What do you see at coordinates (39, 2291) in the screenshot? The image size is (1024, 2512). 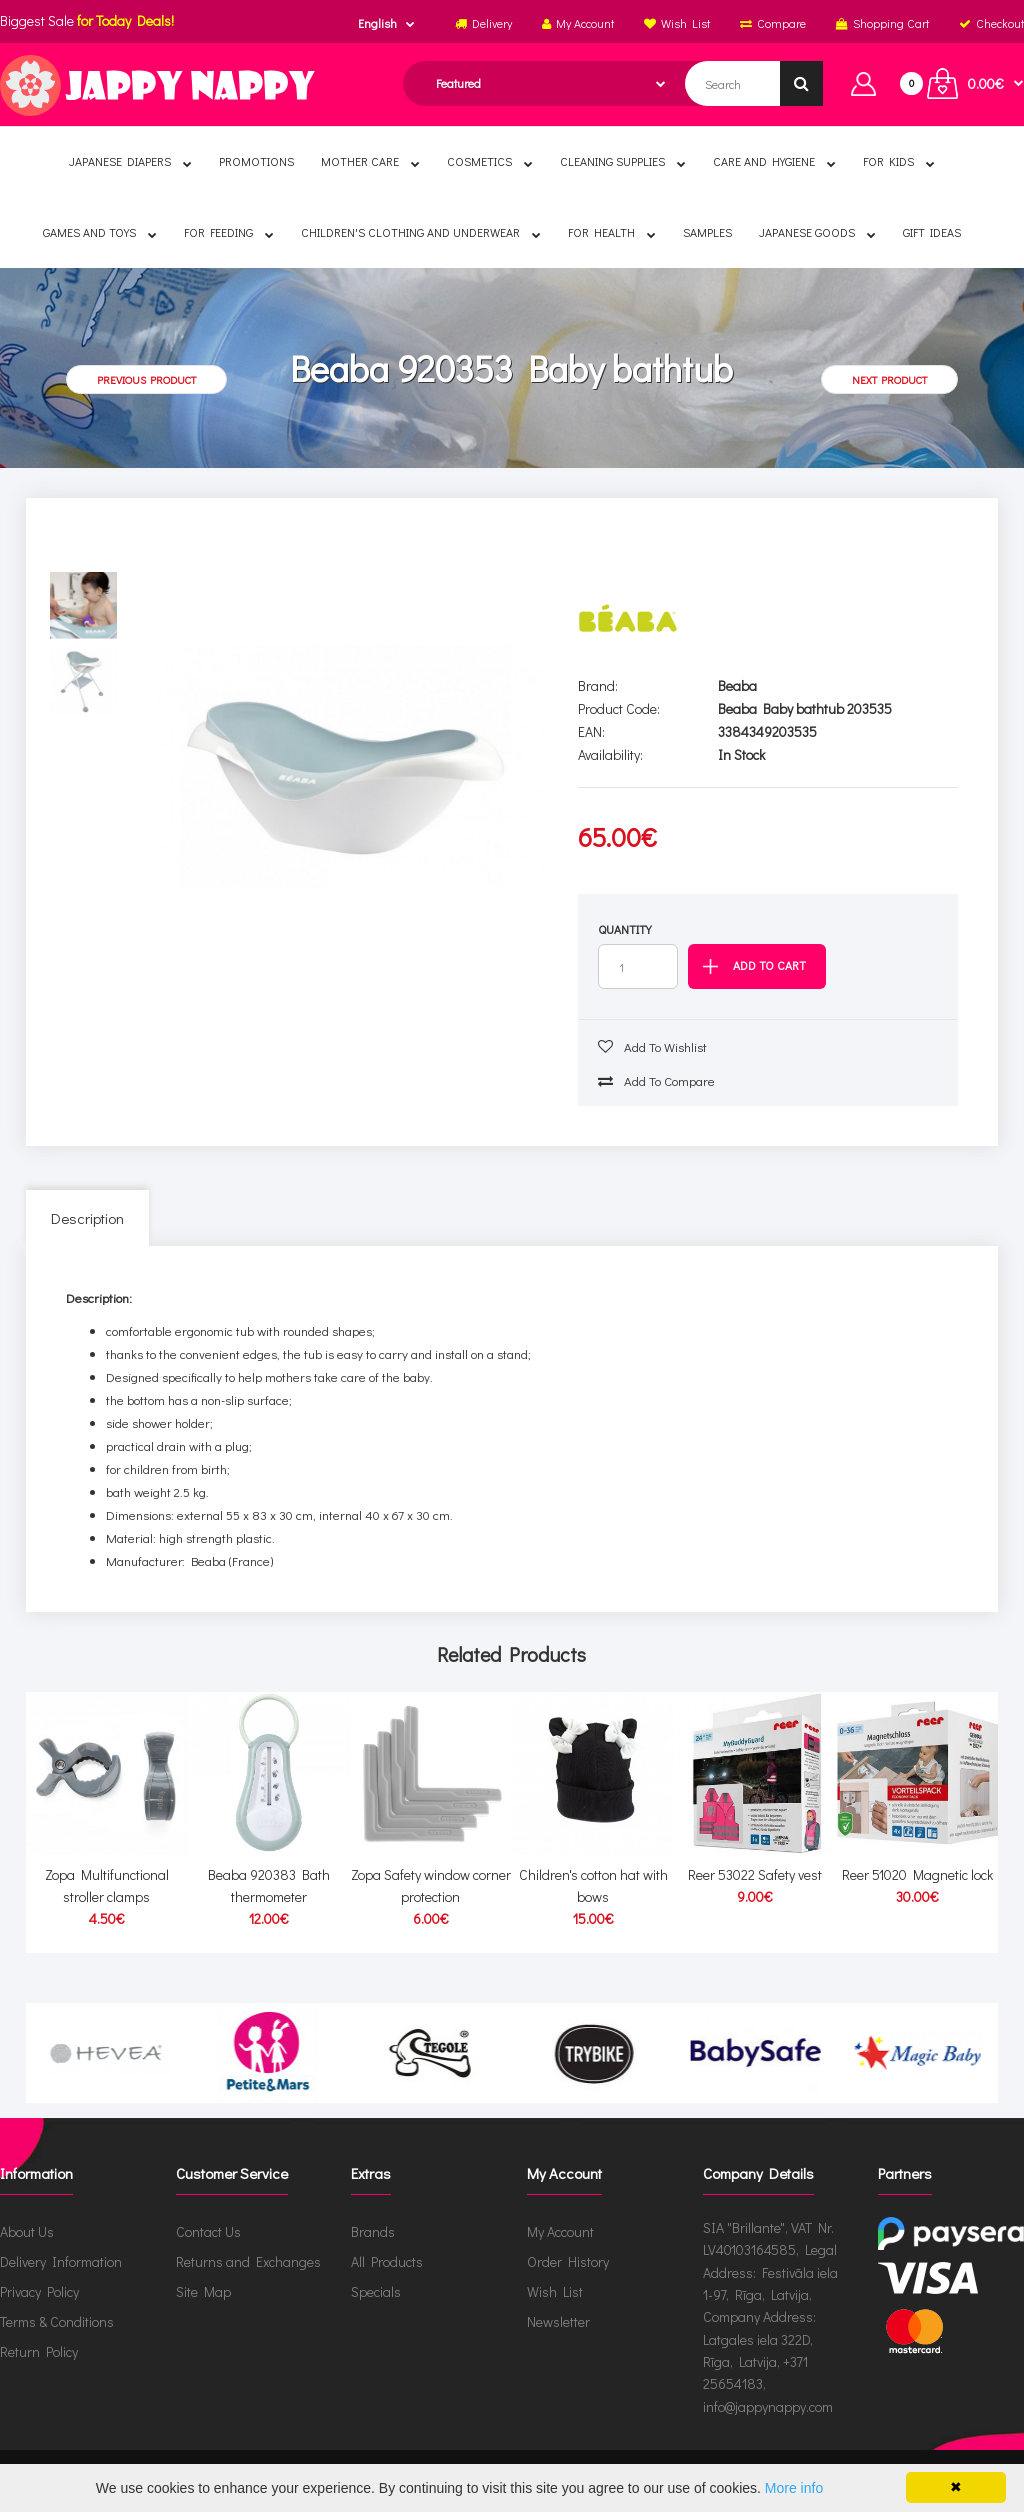 I see `Privacy Policy` at bounding box center [39, 2291].